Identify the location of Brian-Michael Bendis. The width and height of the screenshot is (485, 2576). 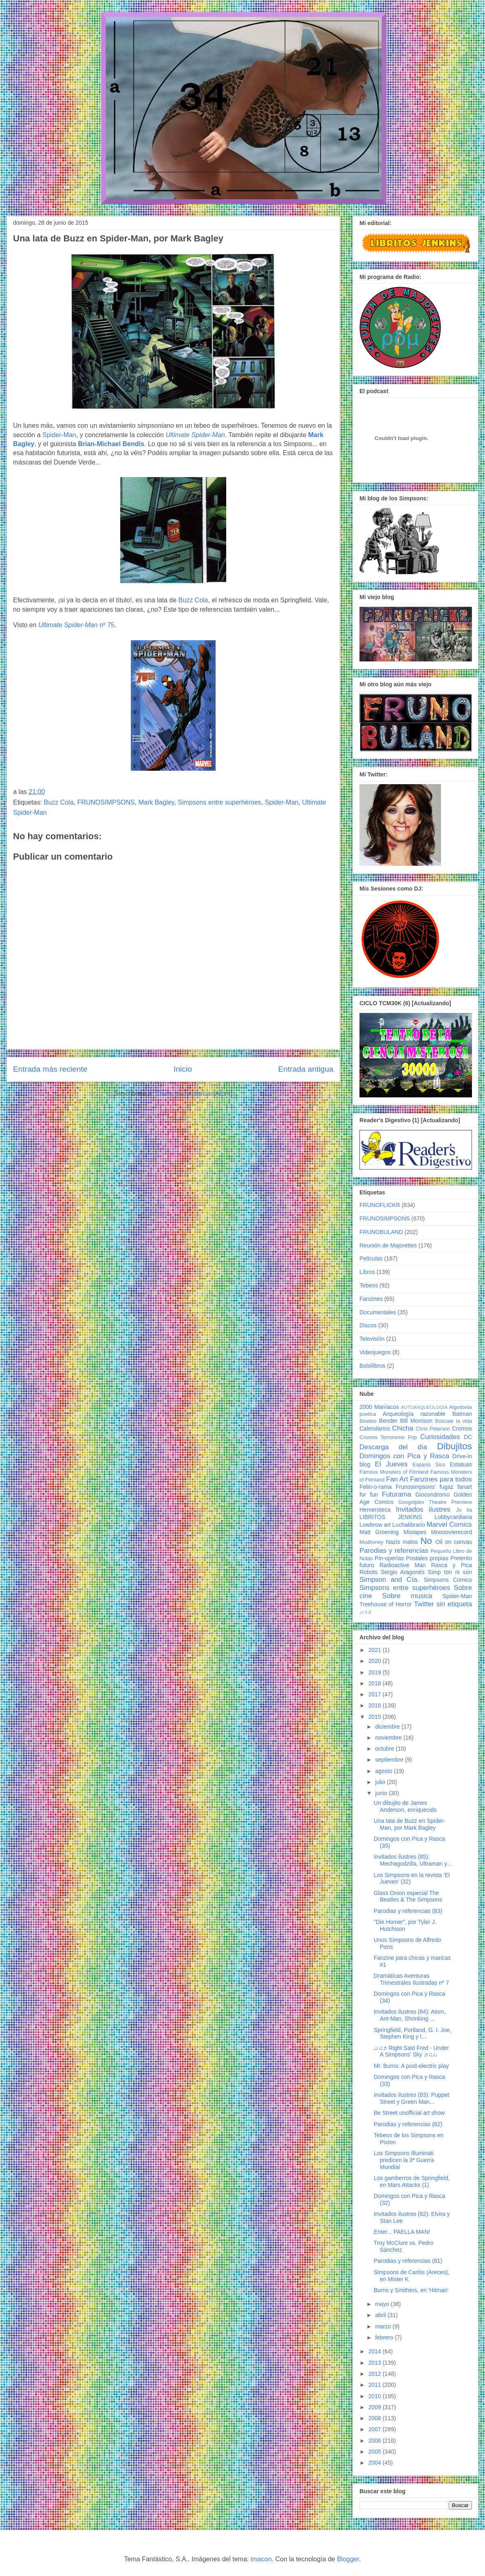
(111, 443).